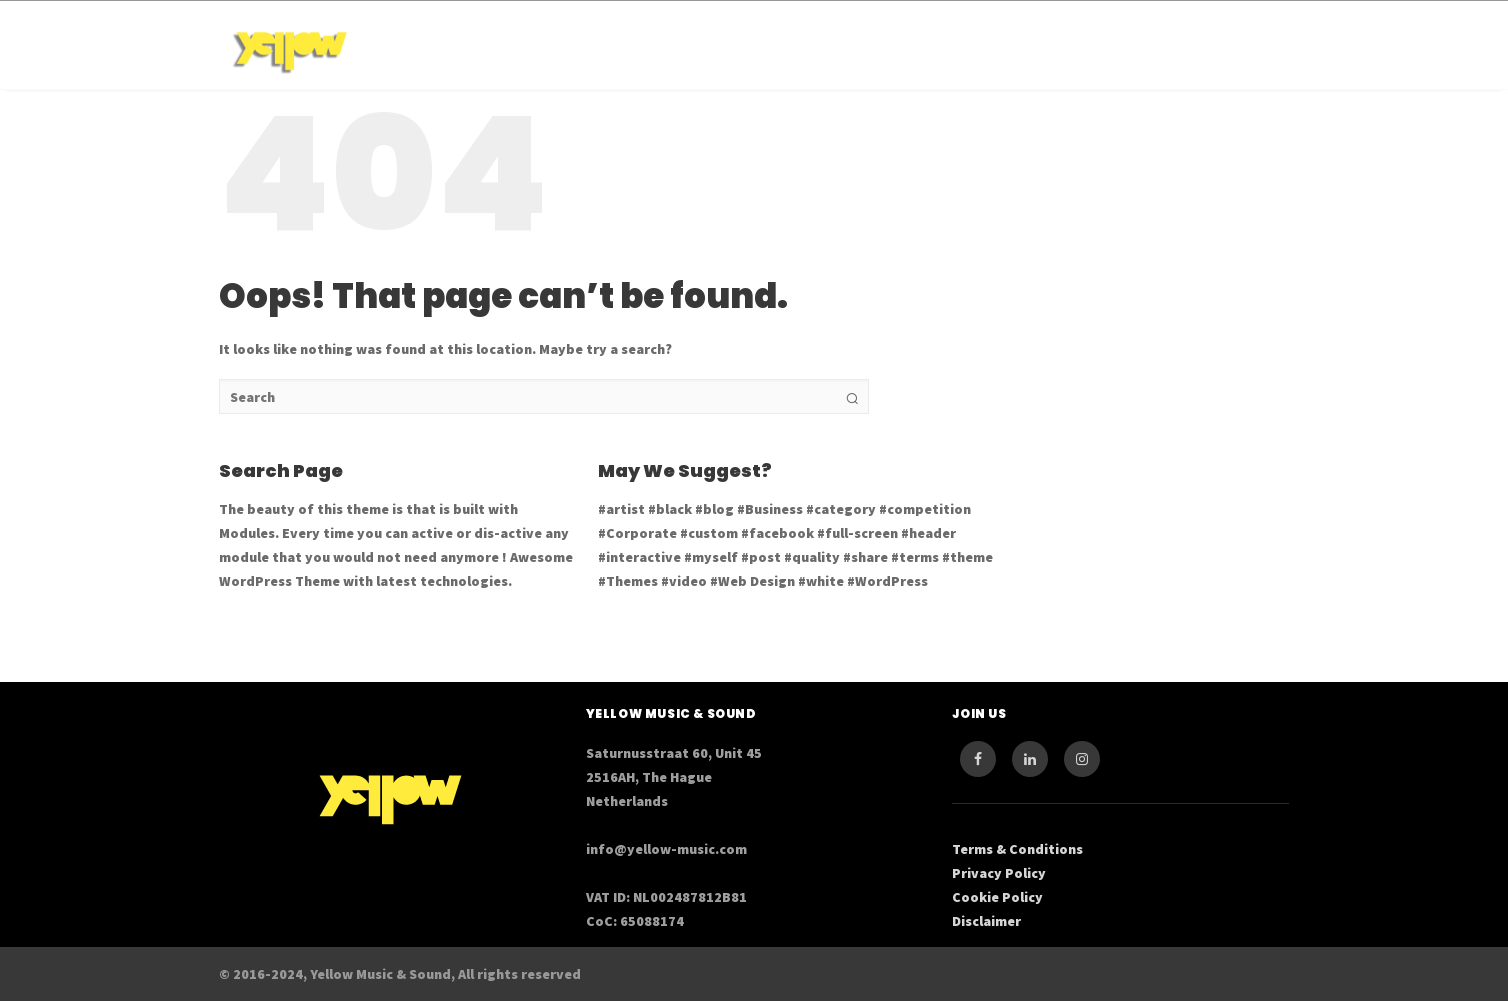  I want to click on #Corporate, so click(637, 533).